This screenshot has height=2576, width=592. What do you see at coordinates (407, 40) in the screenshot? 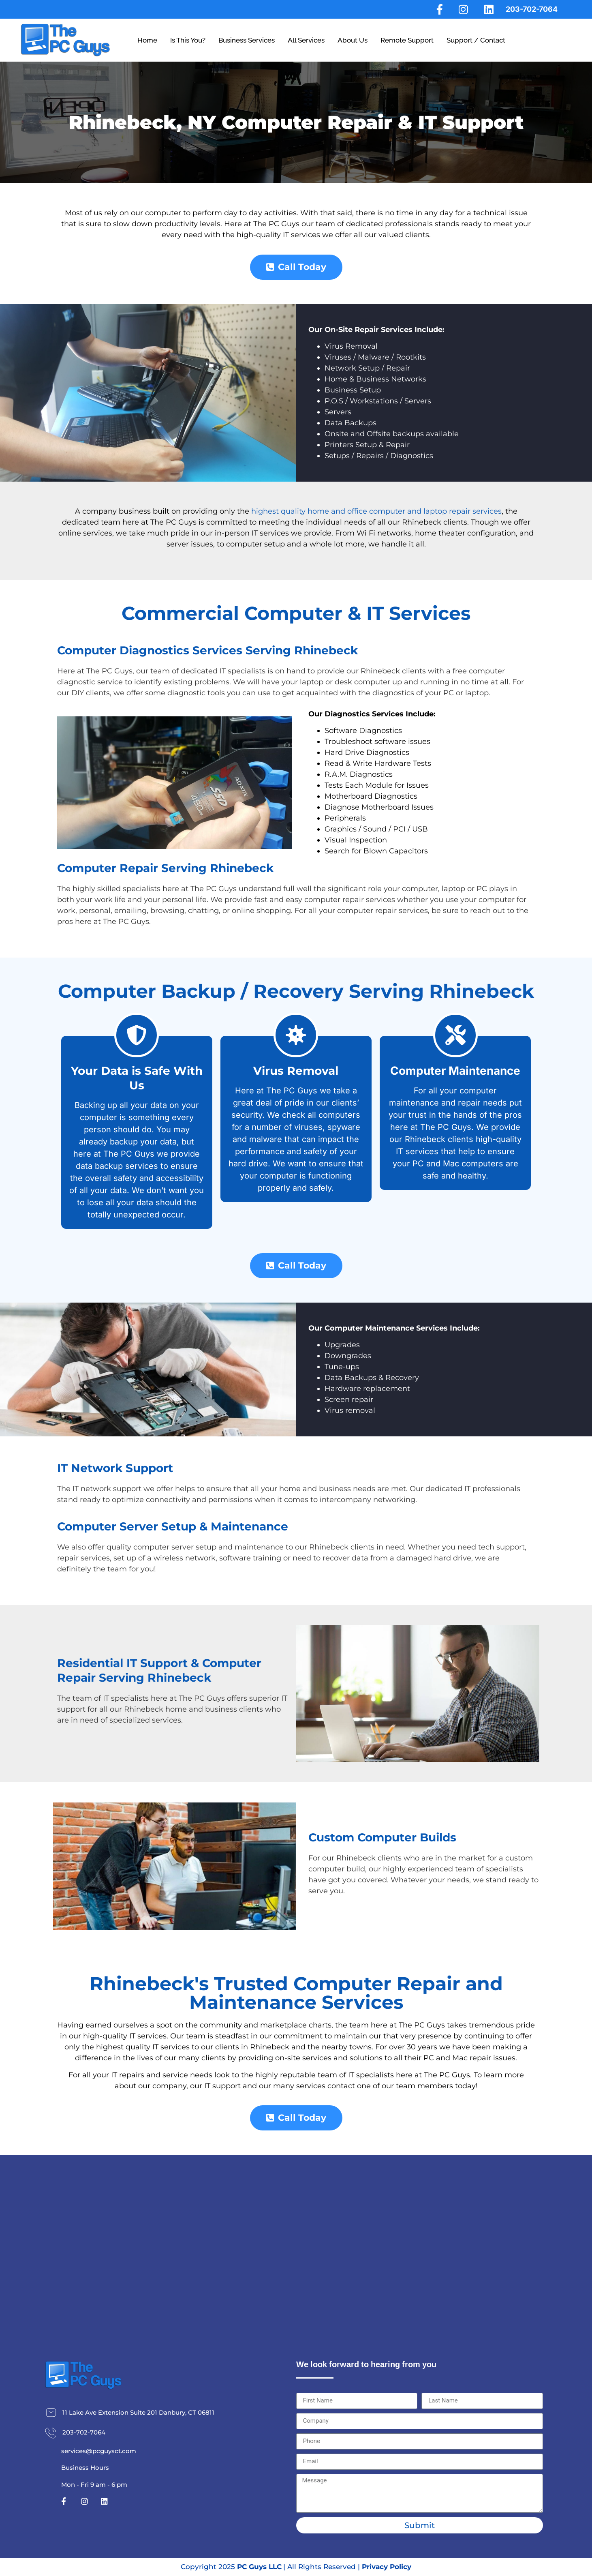
I see `Remote Support` at bounding box center [407, 40].